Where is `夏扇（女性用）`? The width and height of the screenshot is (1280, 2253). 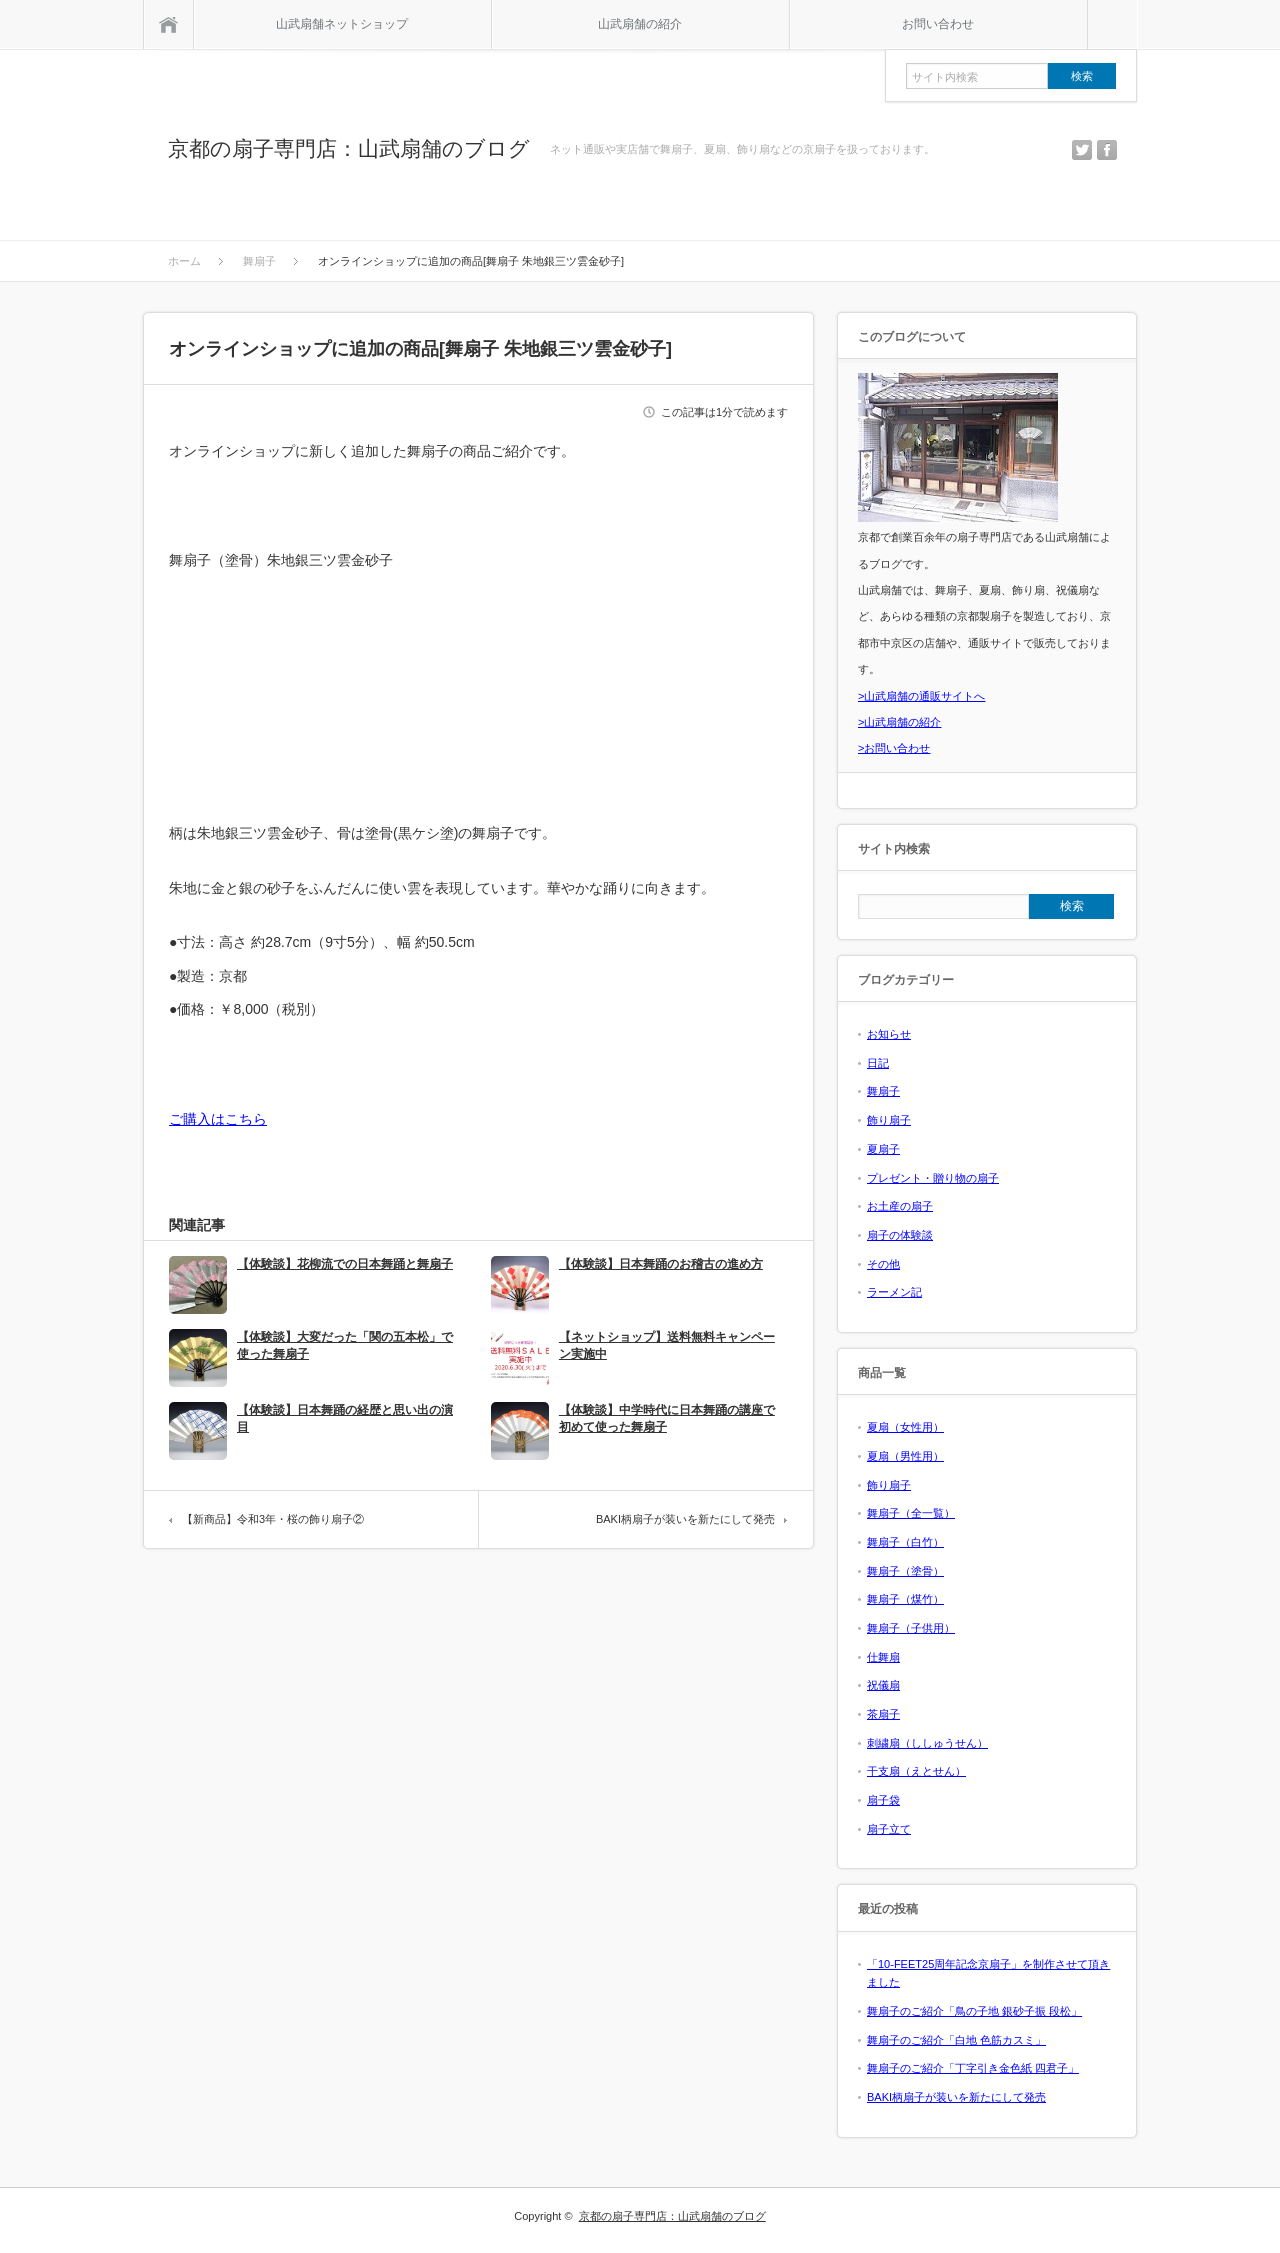
夏扇（女性用） is located at coordinates (905, 1427).